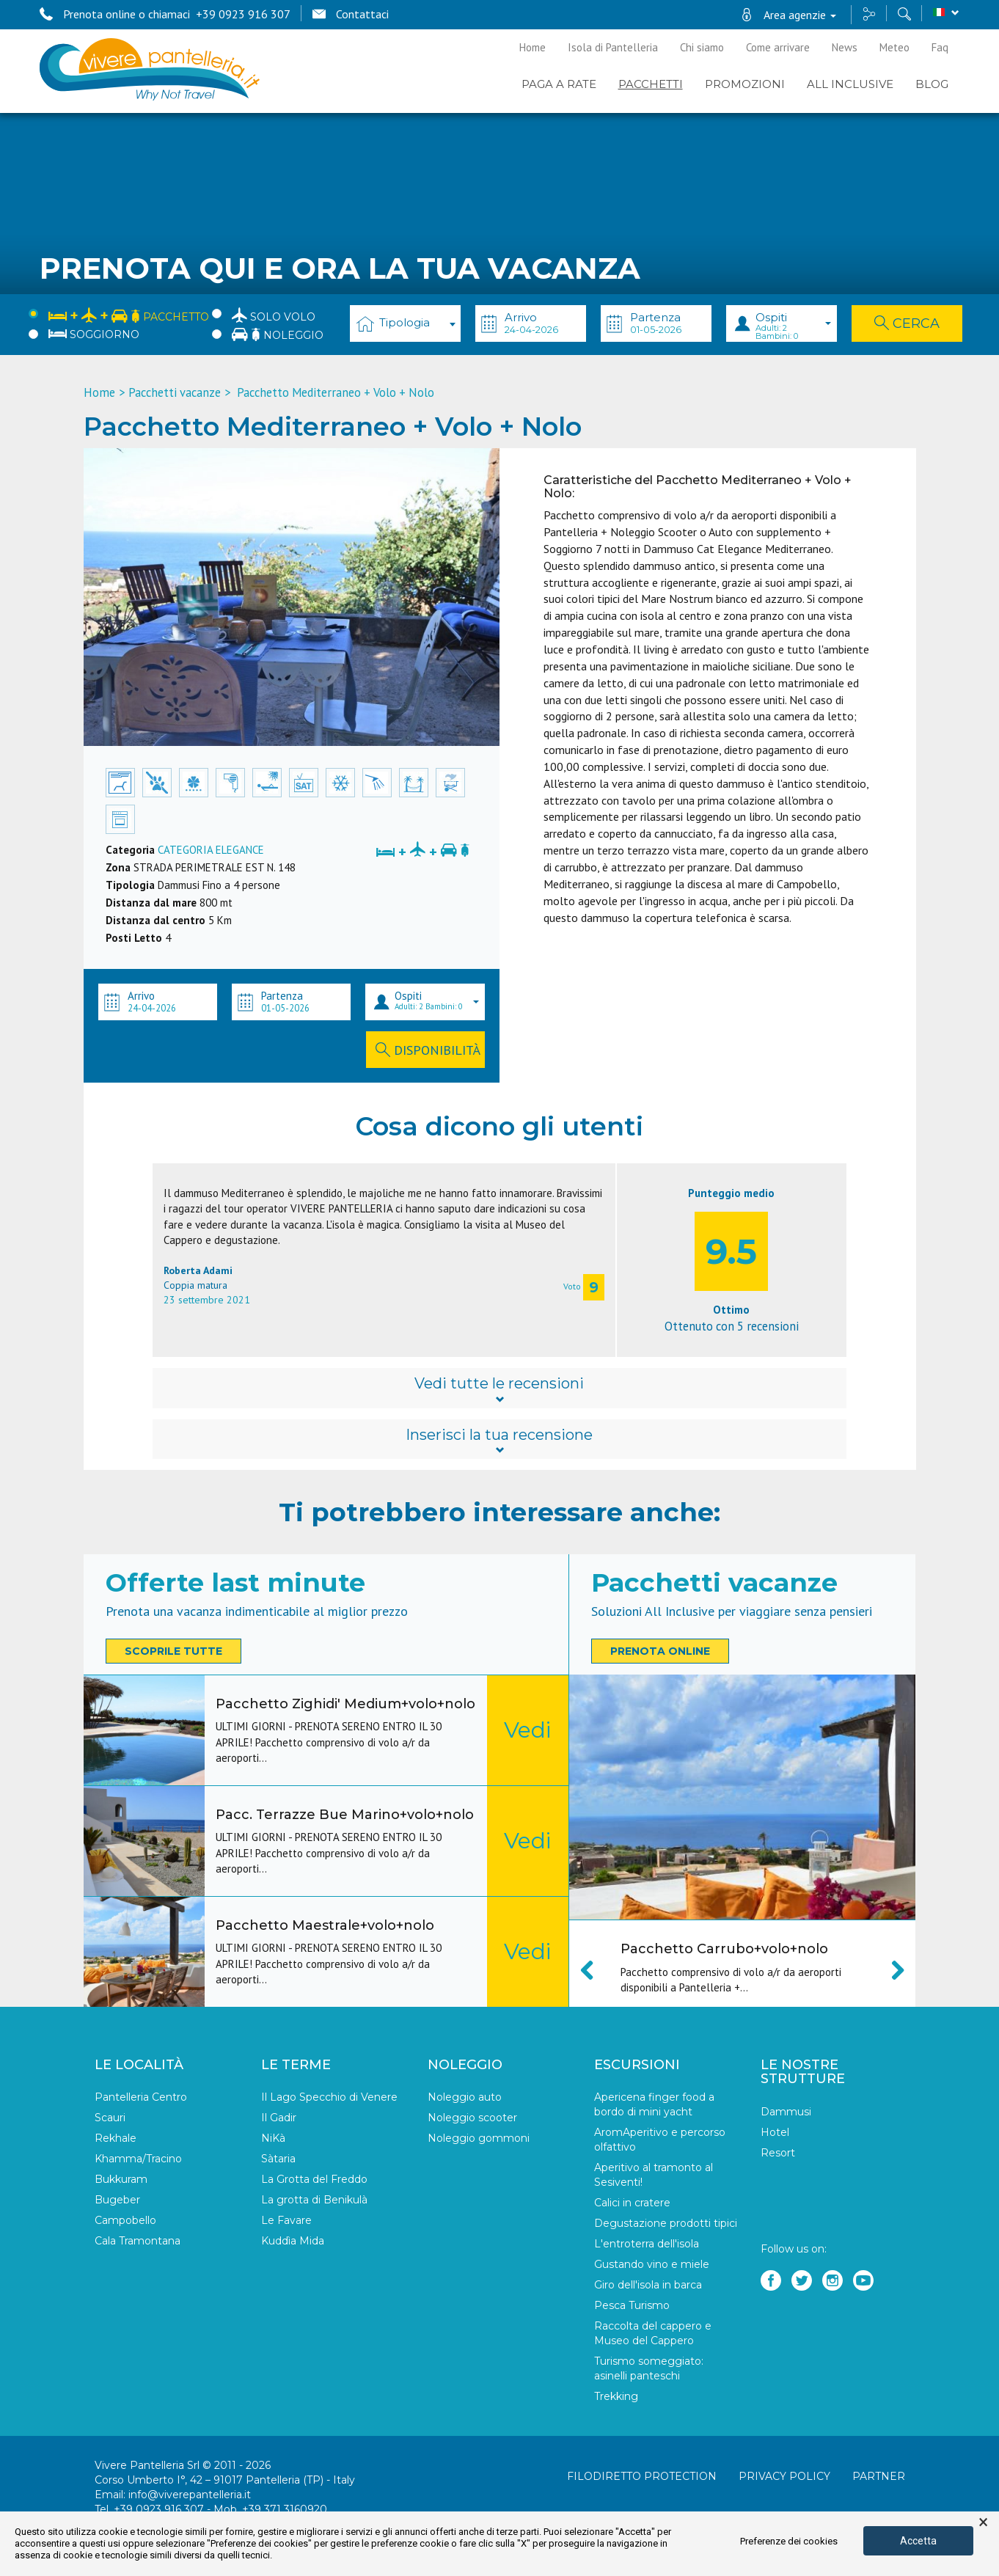  Describe the element at coordinates (141, 2097) in the screenshot. I see `Pantelleria Centro` at that location.